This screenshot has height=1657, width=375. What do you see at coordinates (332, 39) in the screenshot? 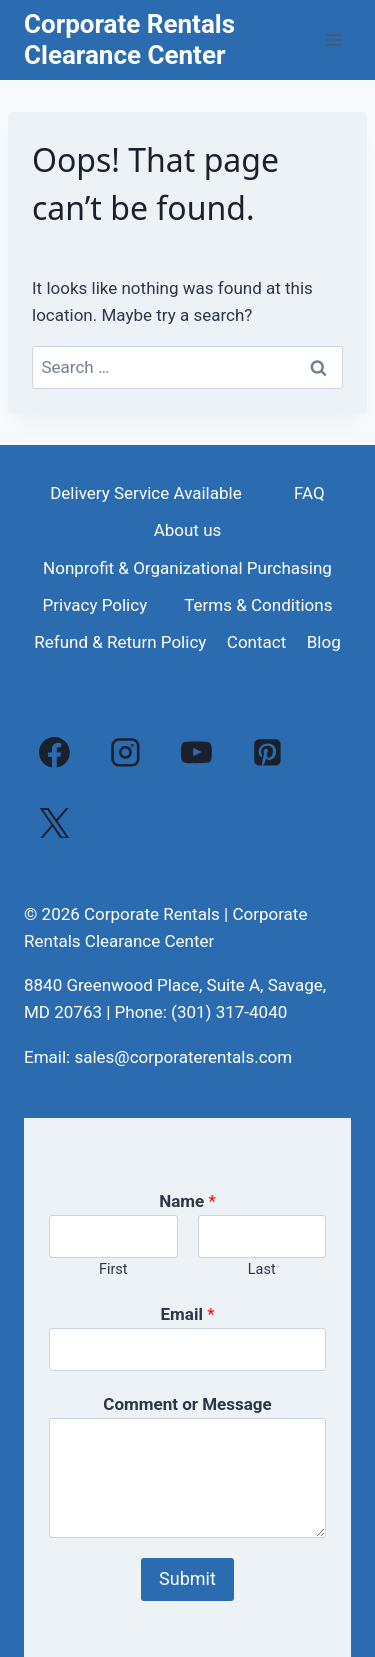
I see `[Open menu]` at bounding box center [332, 39].